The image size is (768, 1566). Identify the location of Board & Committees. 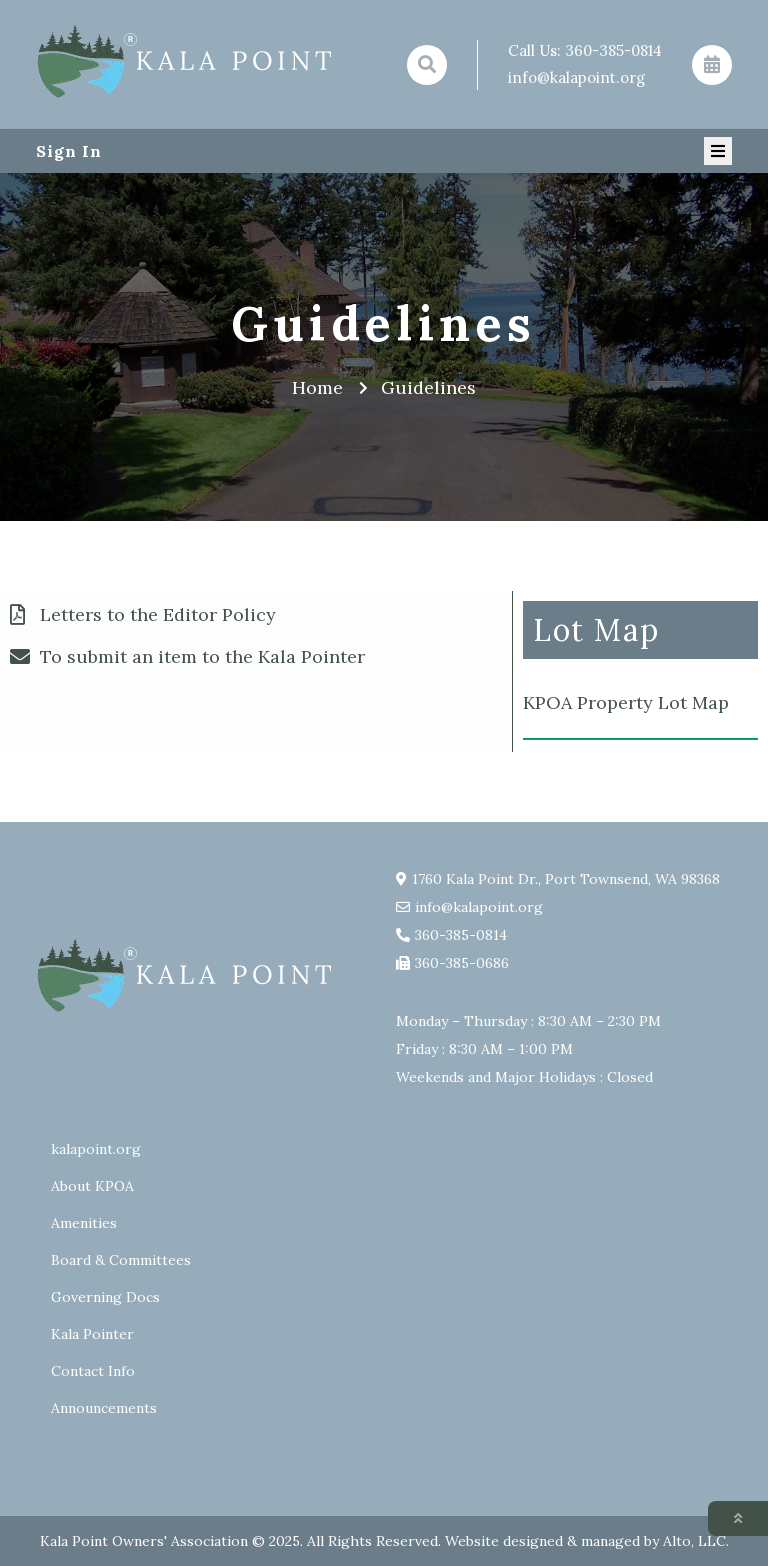
(121, 1260).